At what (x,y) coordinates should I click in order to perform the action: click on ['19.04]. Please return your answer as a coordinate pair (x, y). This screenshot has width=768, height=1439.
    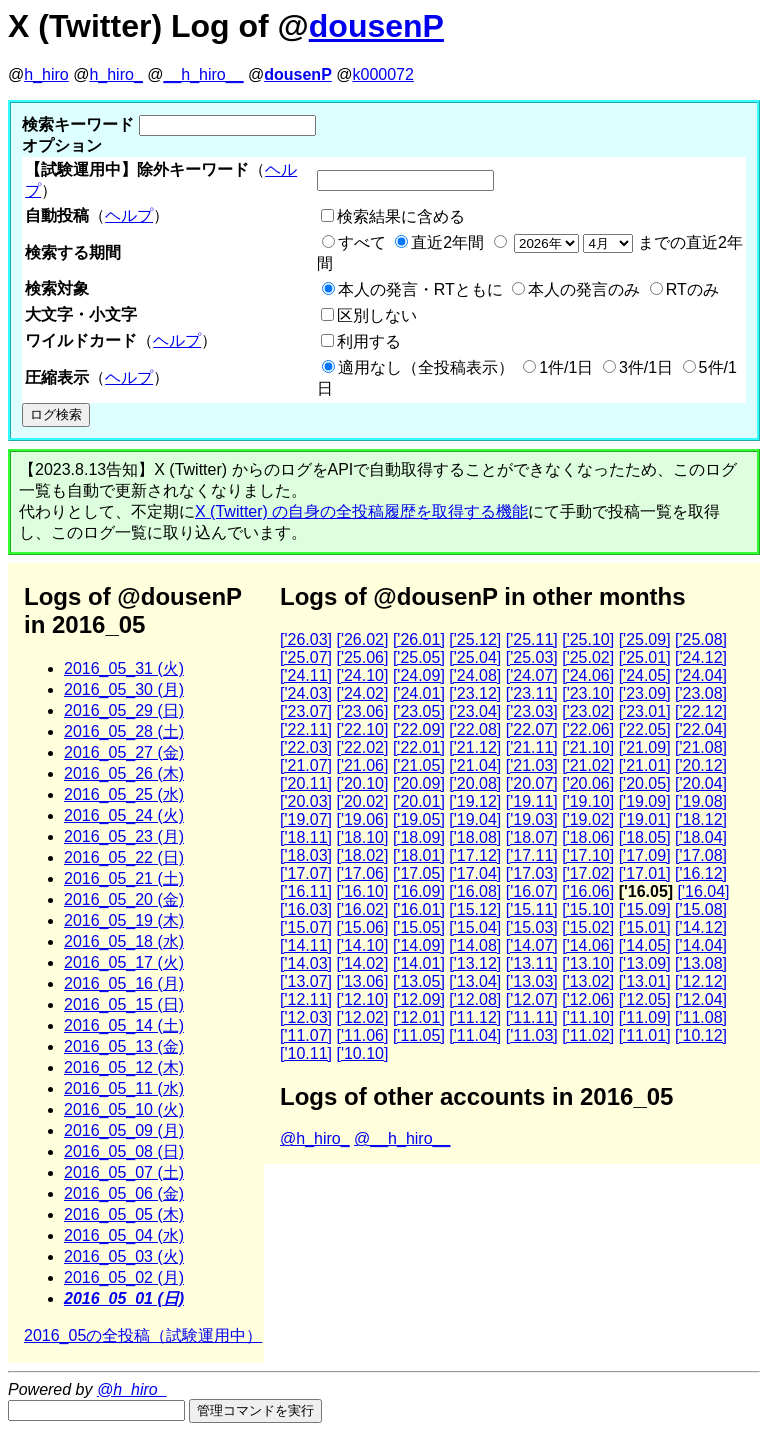
    Looking at the image, I should click on (475, 819).